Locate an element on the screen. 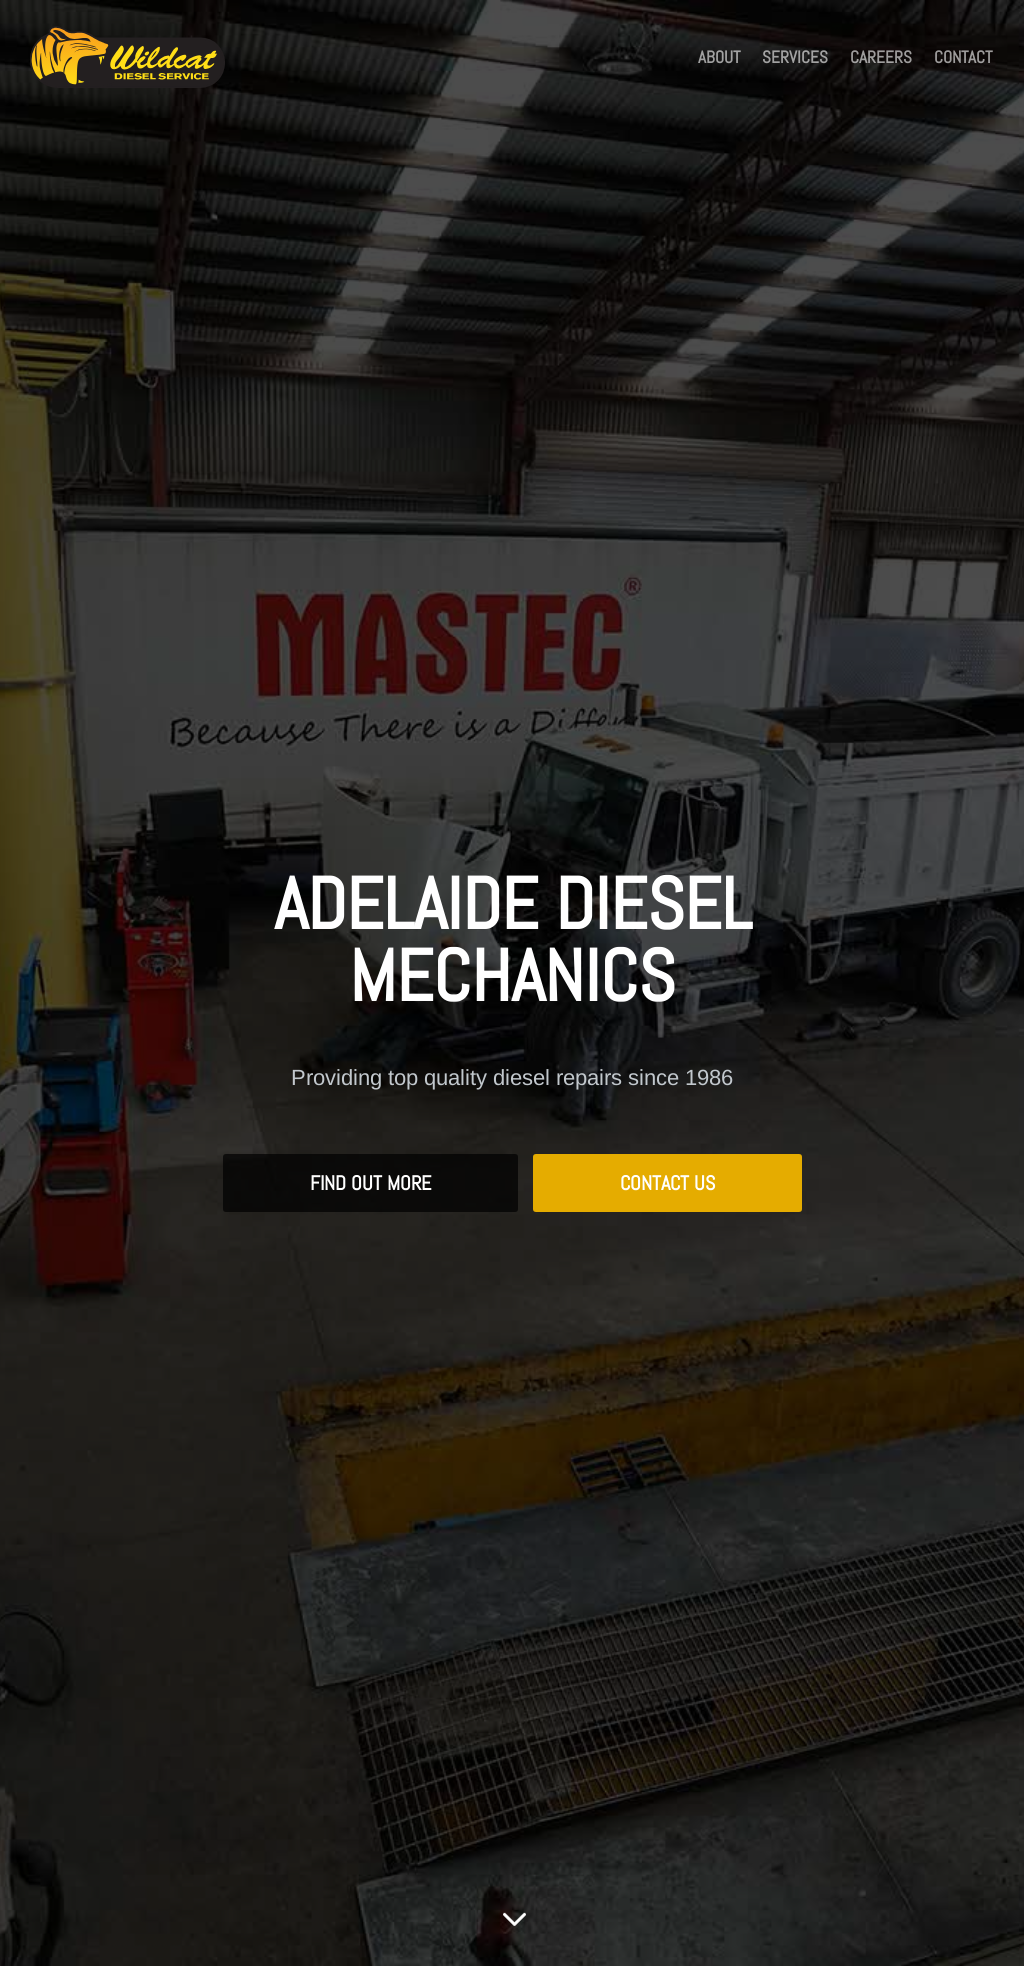 The width and height of the screenshot is (1024, 1966). Find Out More is located at coordinates (370, 1183).